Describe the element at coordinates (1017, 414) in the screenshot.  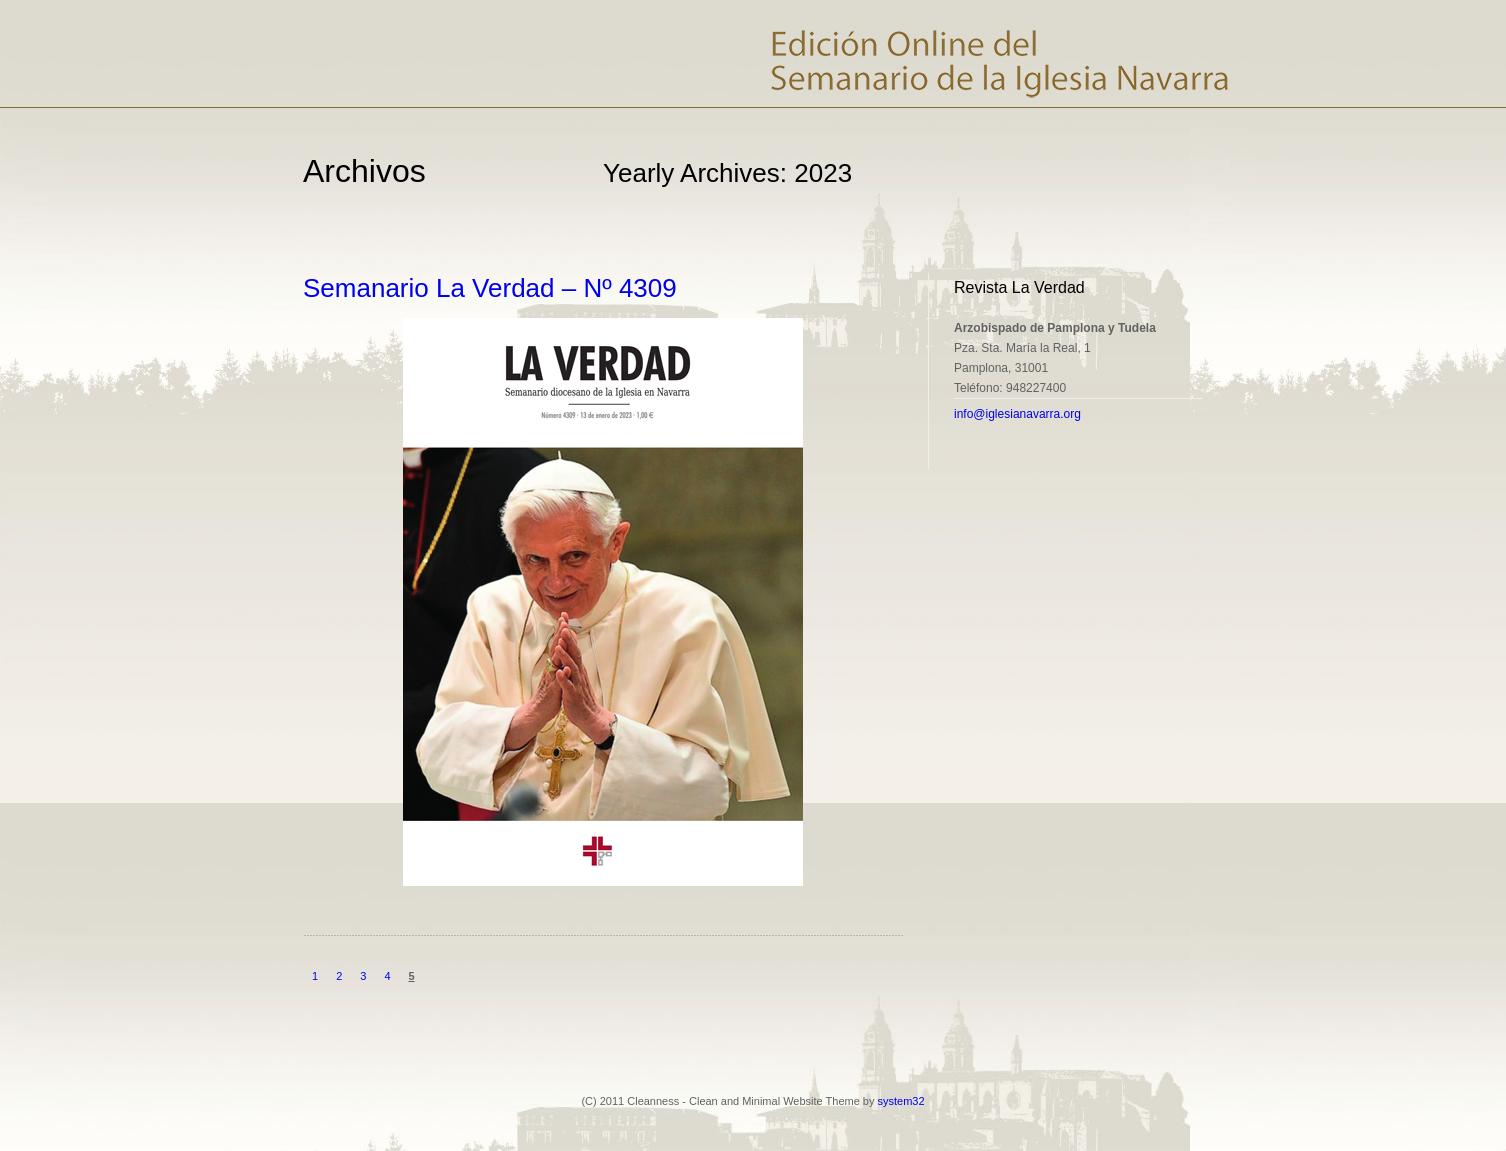
I see `info@iglesianavarra.org` at that location.